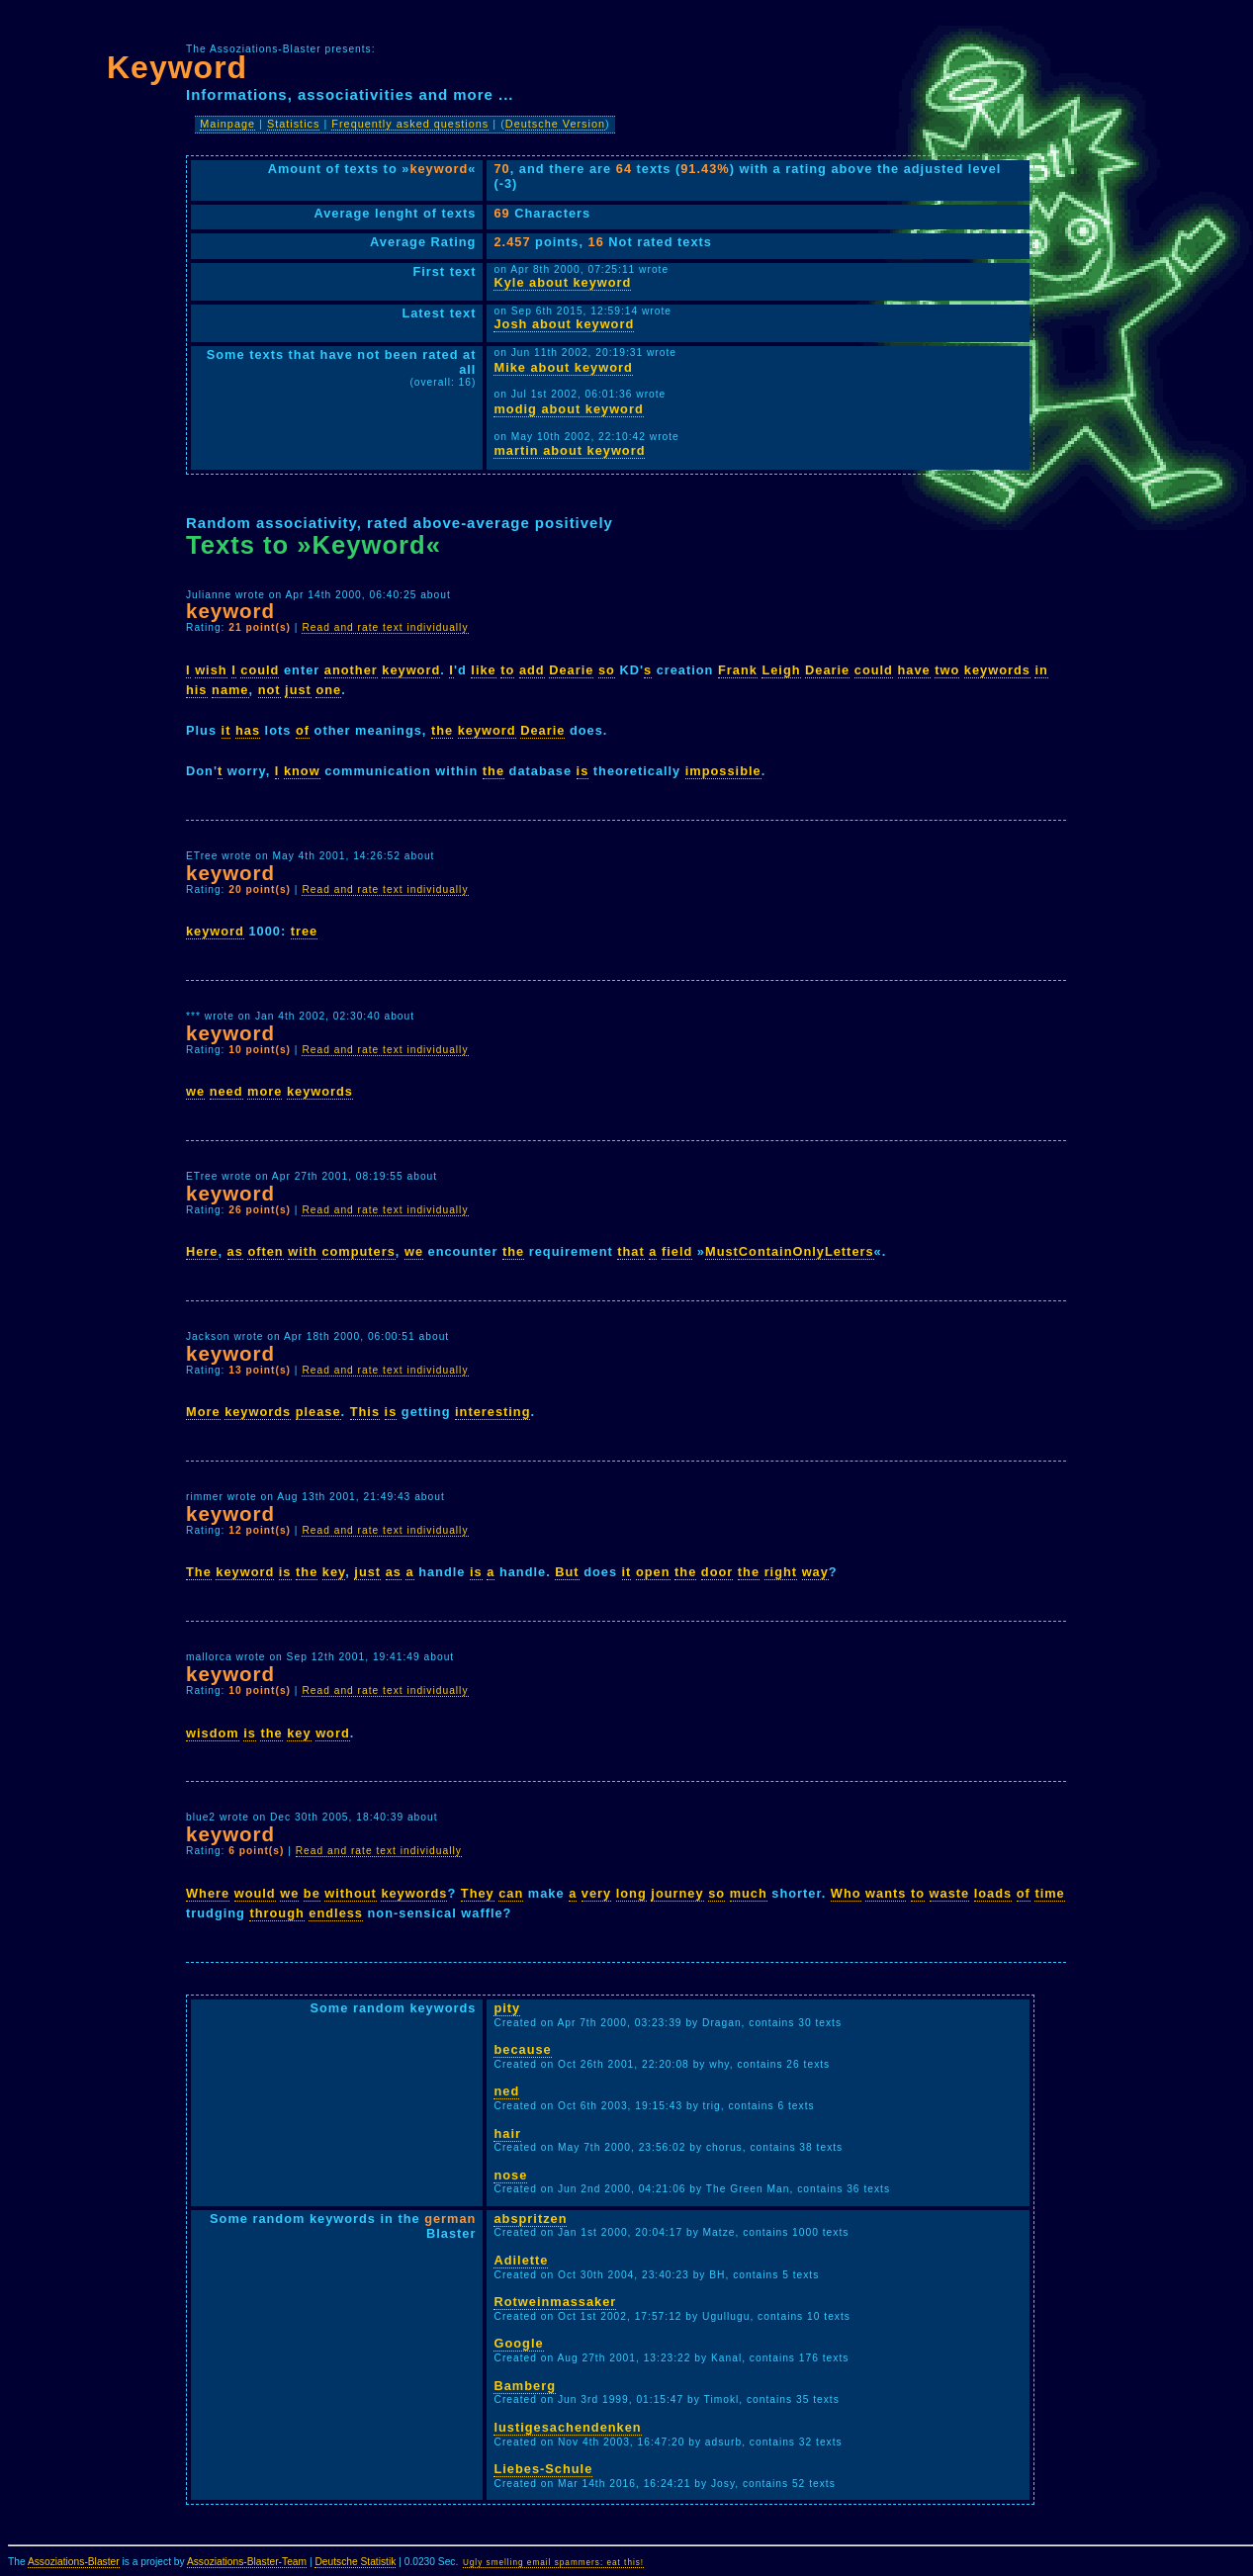 The height and width of the screenshot is (2576, 1253). Describe the element at coordinates (492, 1411) in the screenshot. I see `interesting` at that location.